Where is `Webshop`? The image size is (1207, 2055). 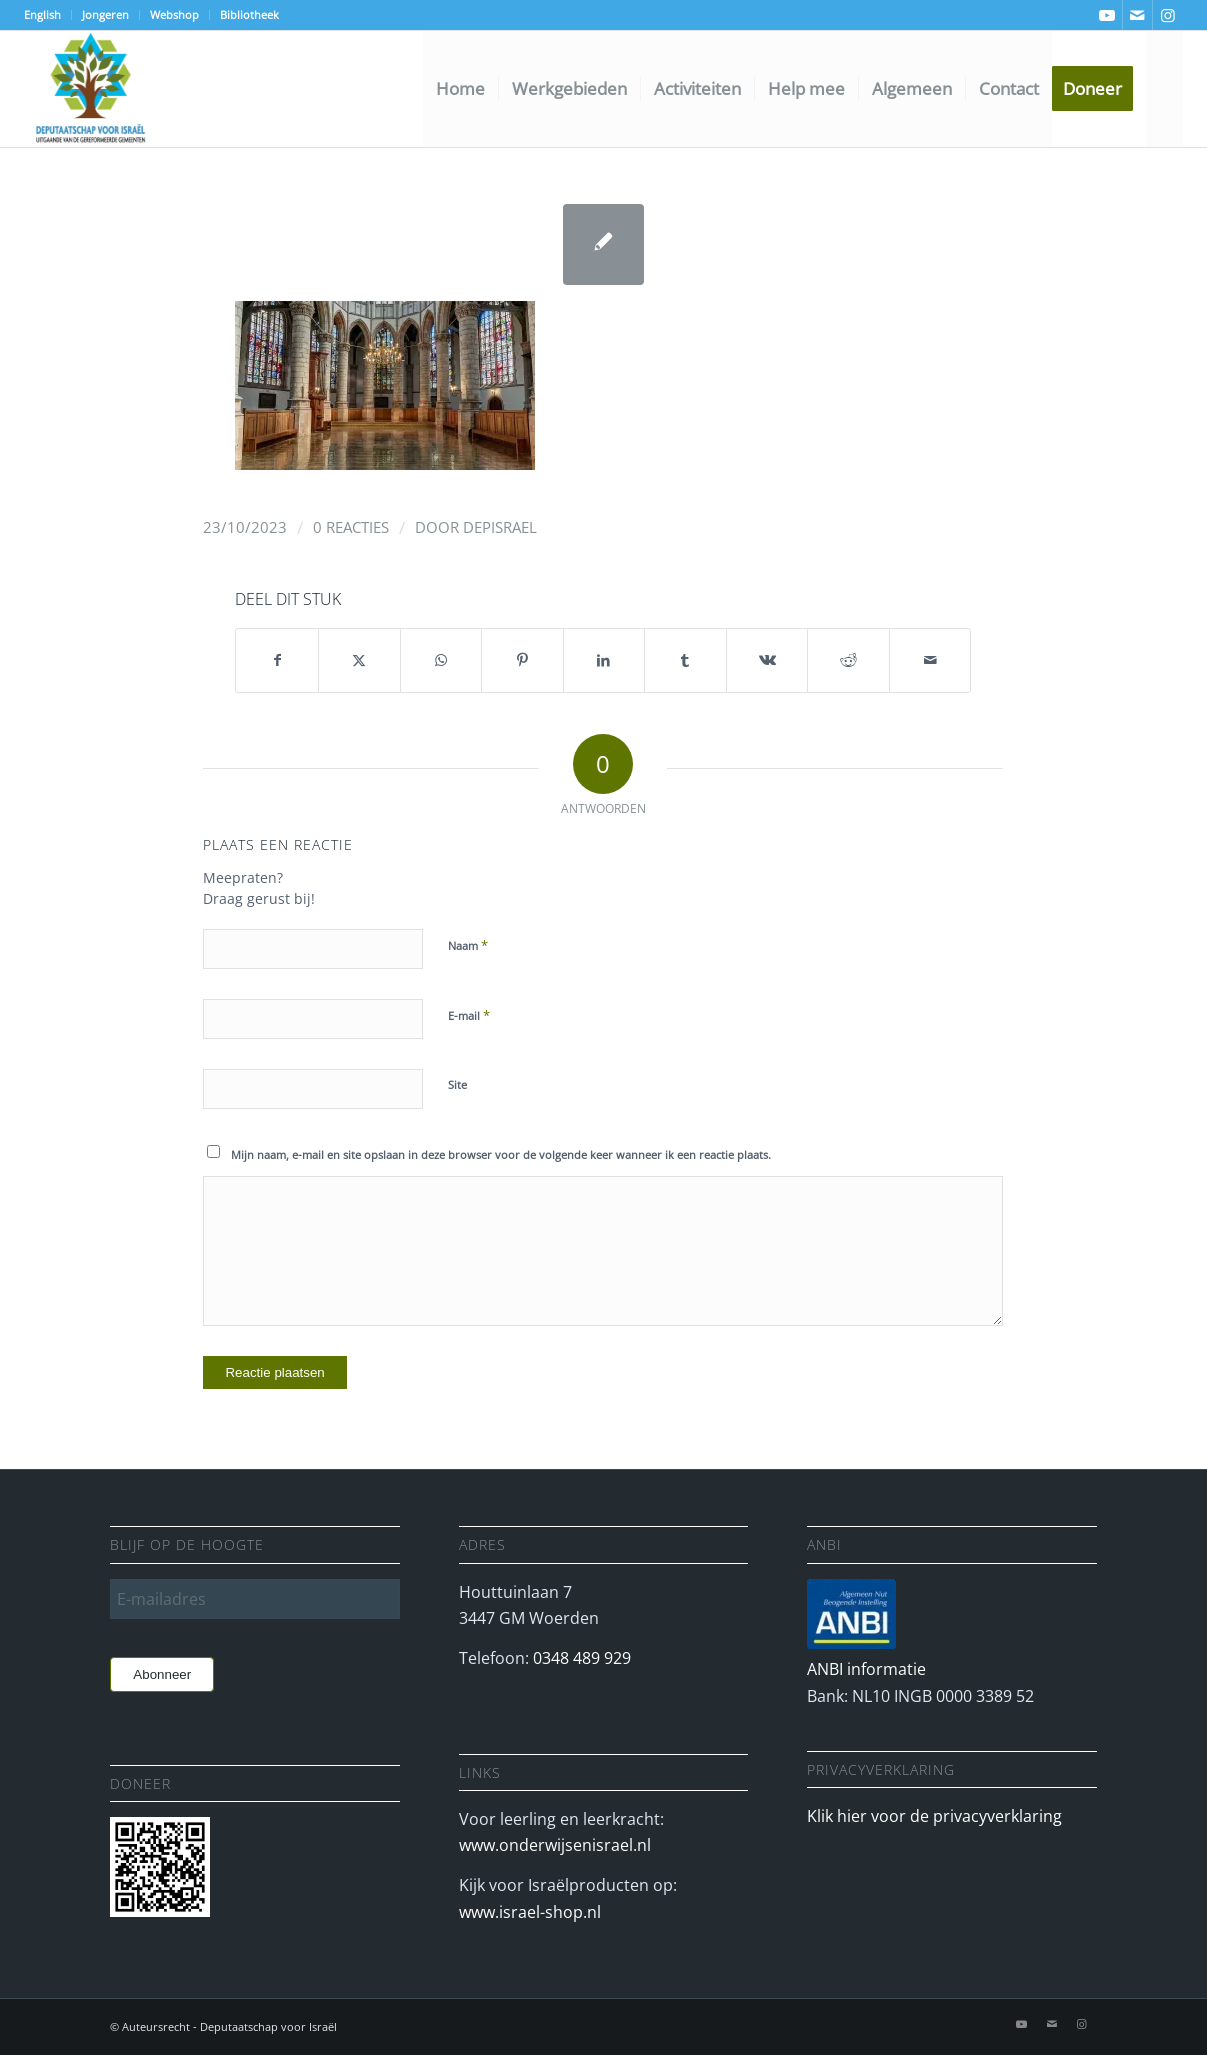 Webshop is located at coordinates (174, 14).